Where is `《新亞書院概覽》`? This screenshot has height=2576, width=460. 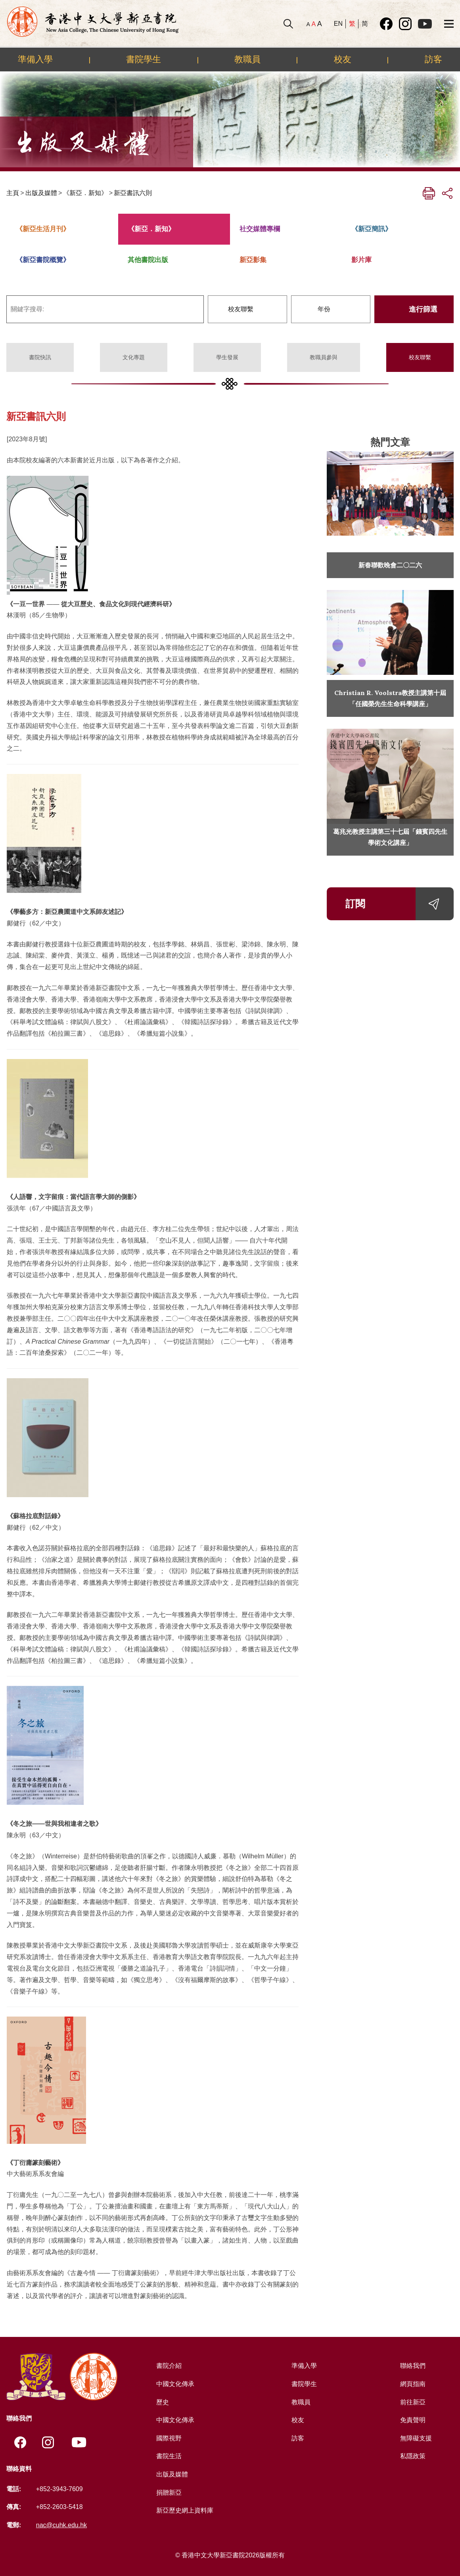 《新亞書院概覽》 is located at coordinates (43, 260).